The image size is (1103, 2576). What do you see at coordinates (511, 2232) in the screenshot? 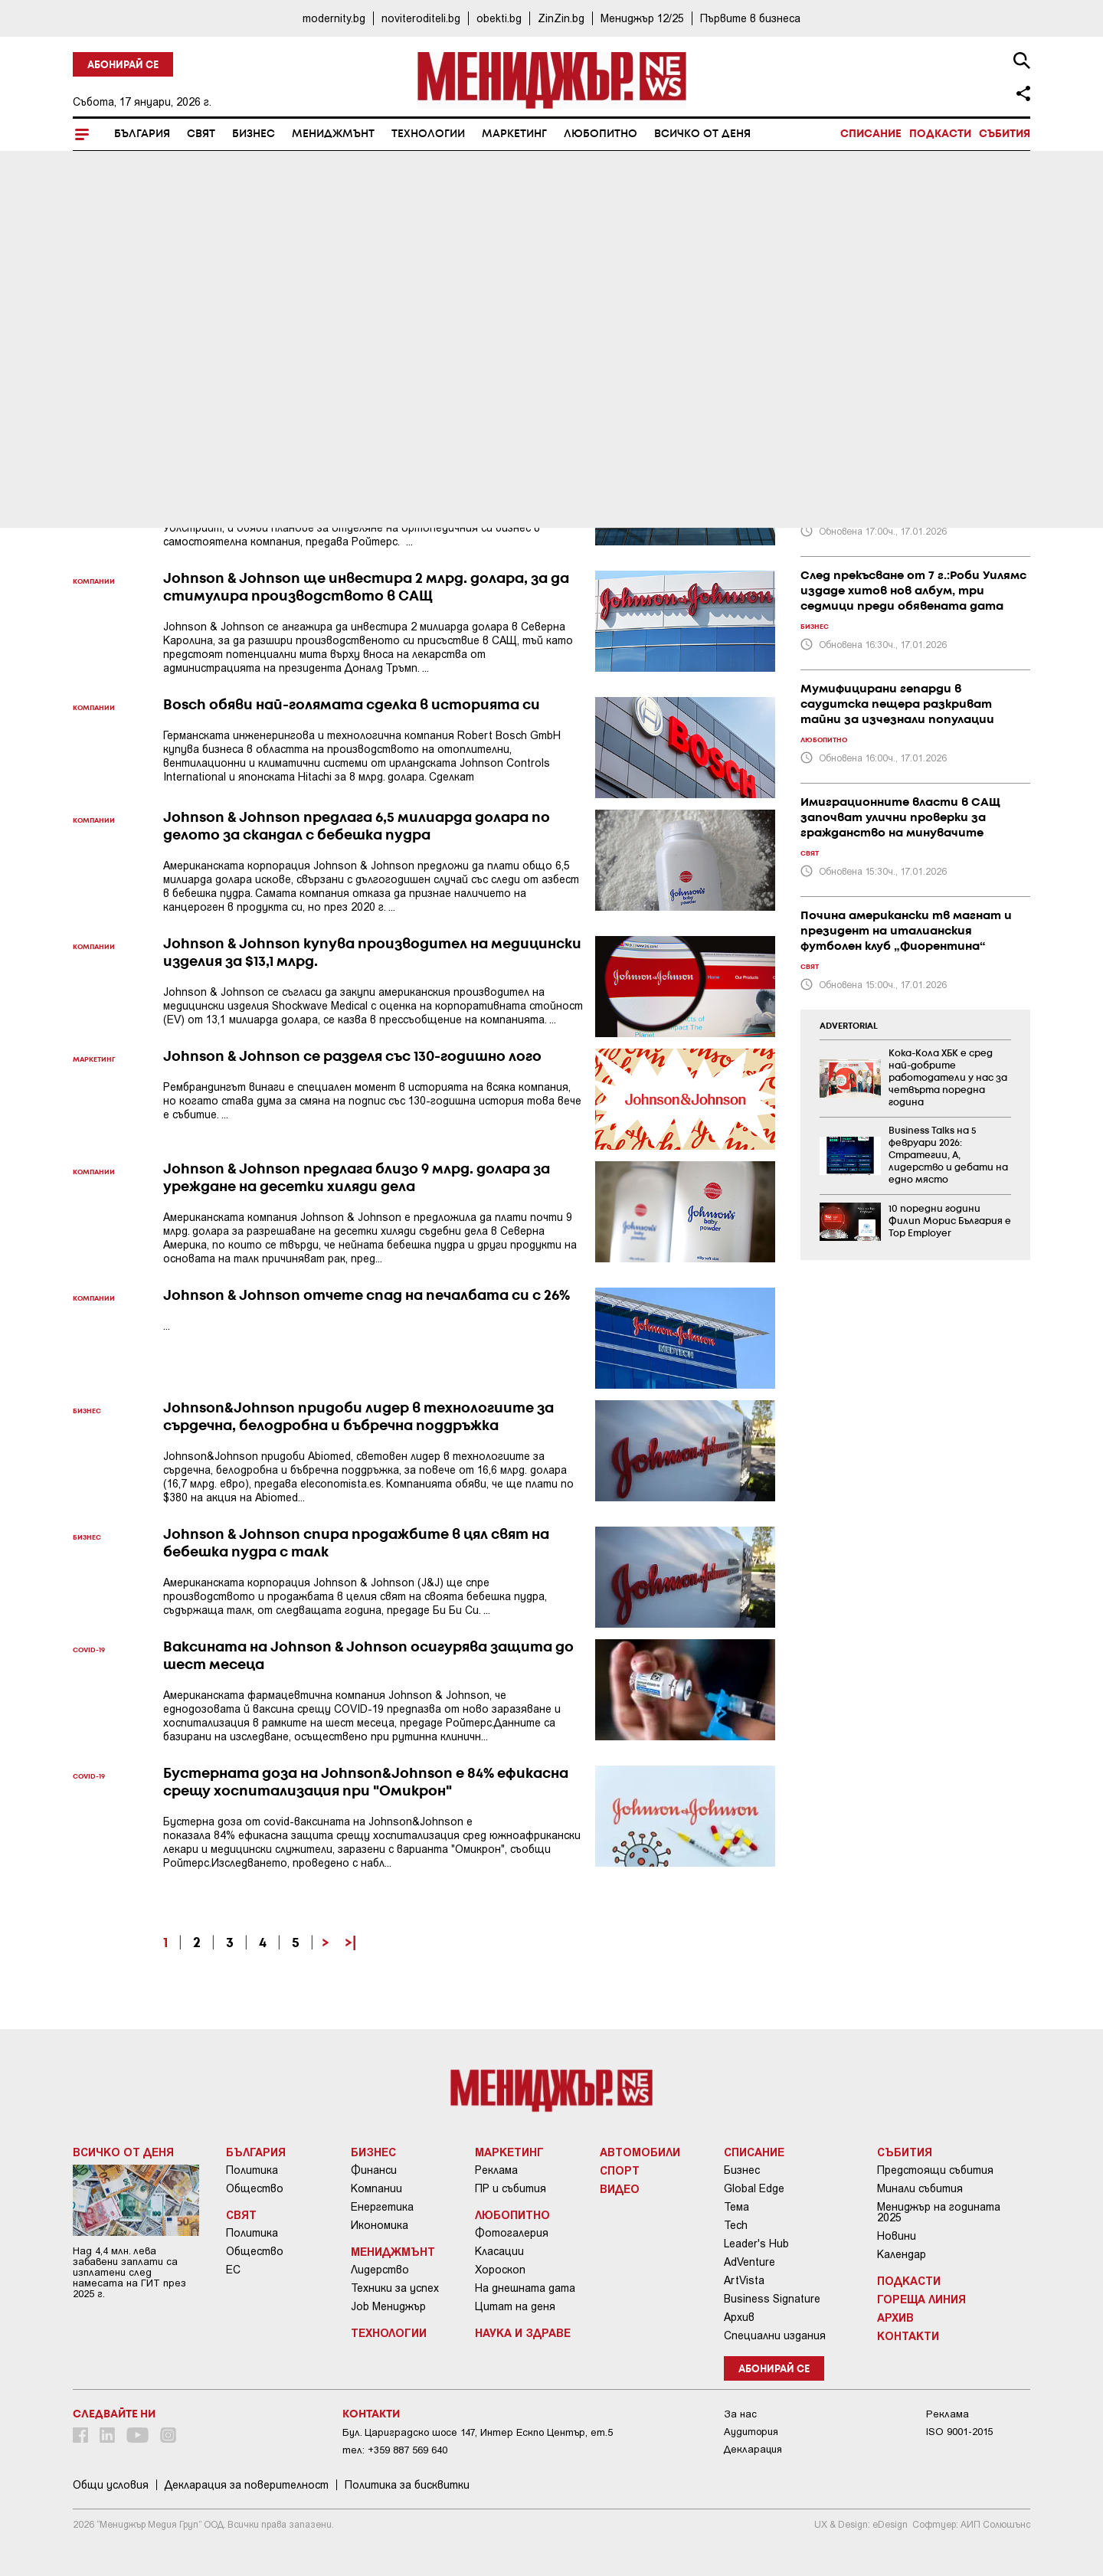
I see `Фотогалерия` at bounding box center [511, 2232].